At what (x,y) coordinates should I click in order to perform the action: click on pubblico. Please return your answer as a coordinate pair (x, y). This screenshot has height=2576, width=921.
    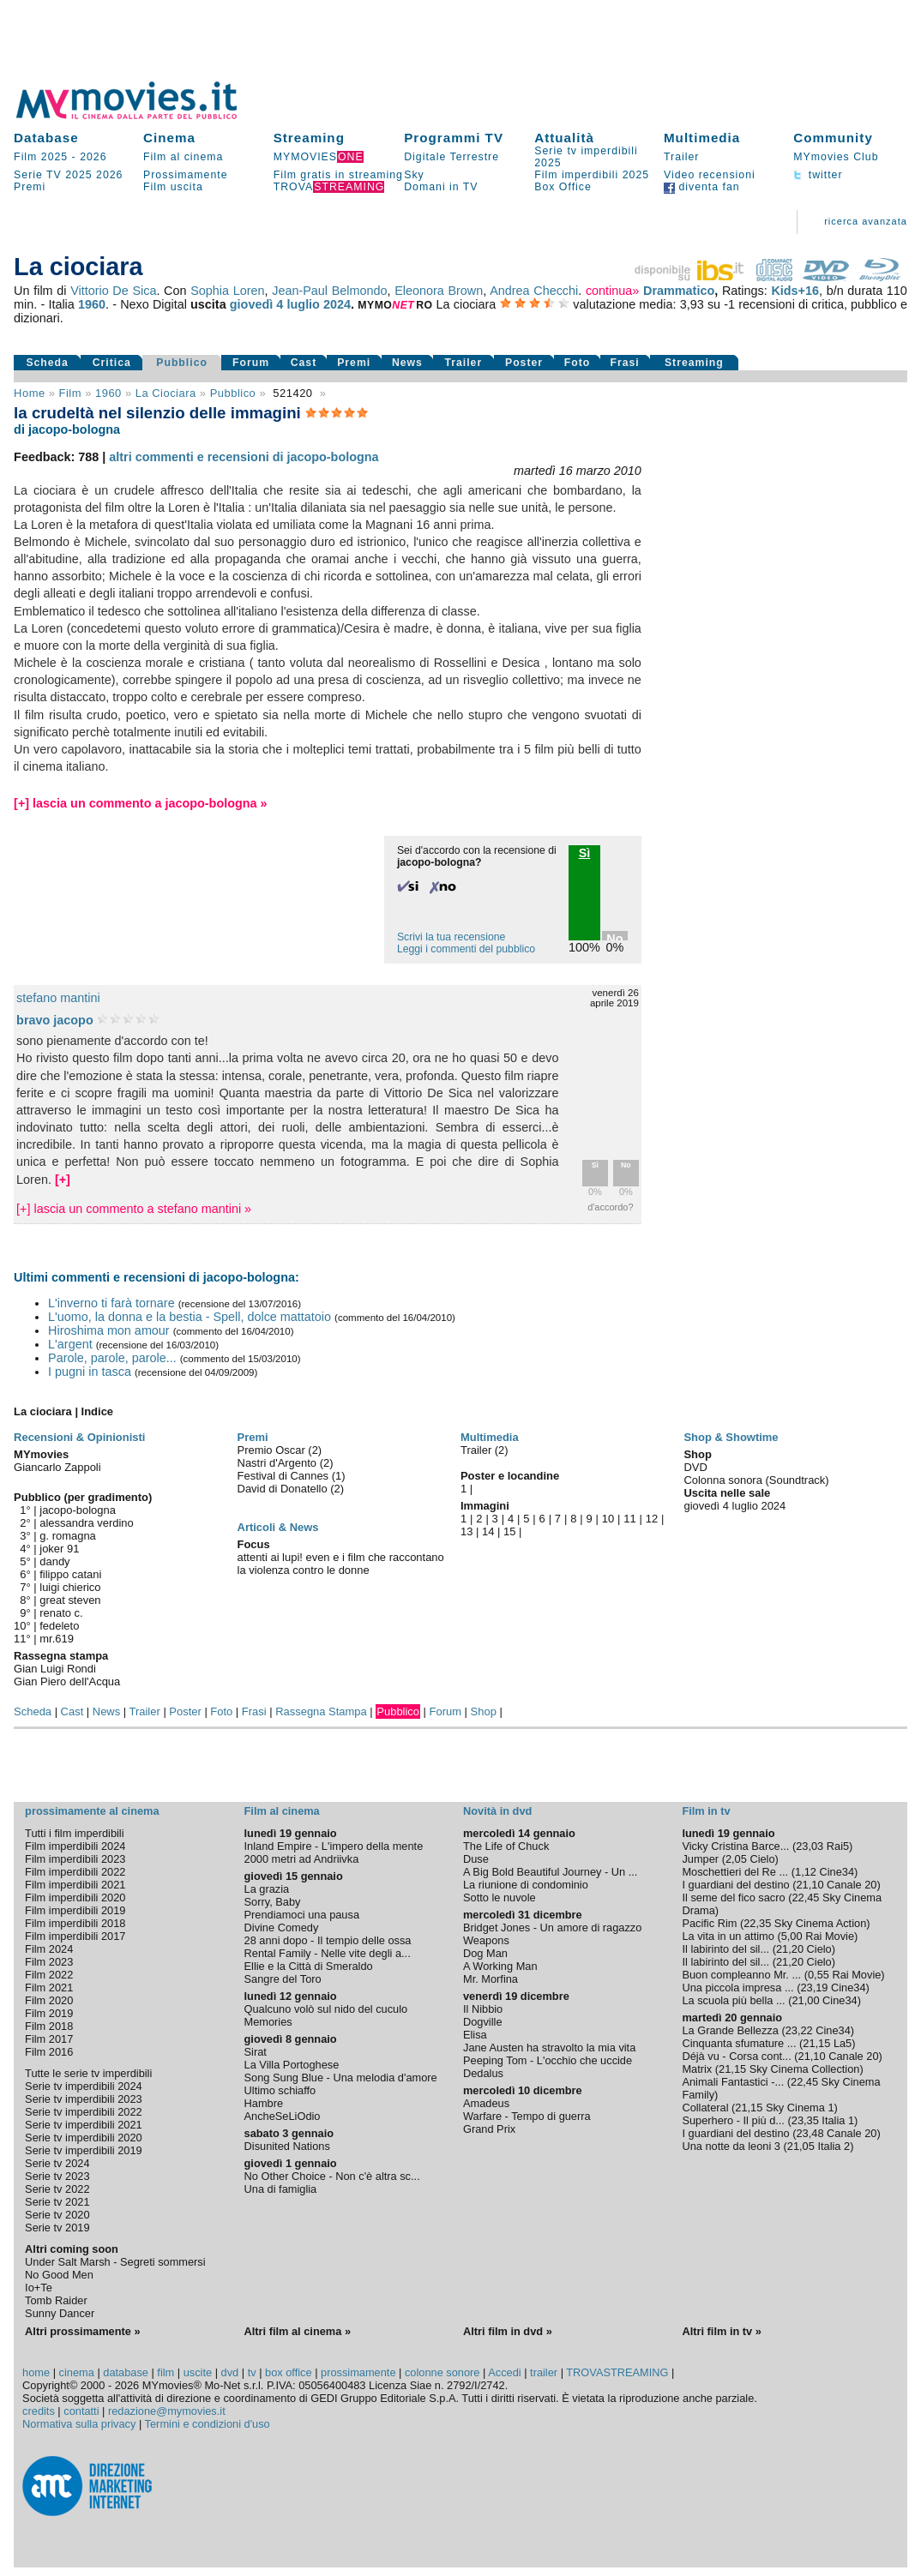
    Looking at the image, I should click on (233, 393).